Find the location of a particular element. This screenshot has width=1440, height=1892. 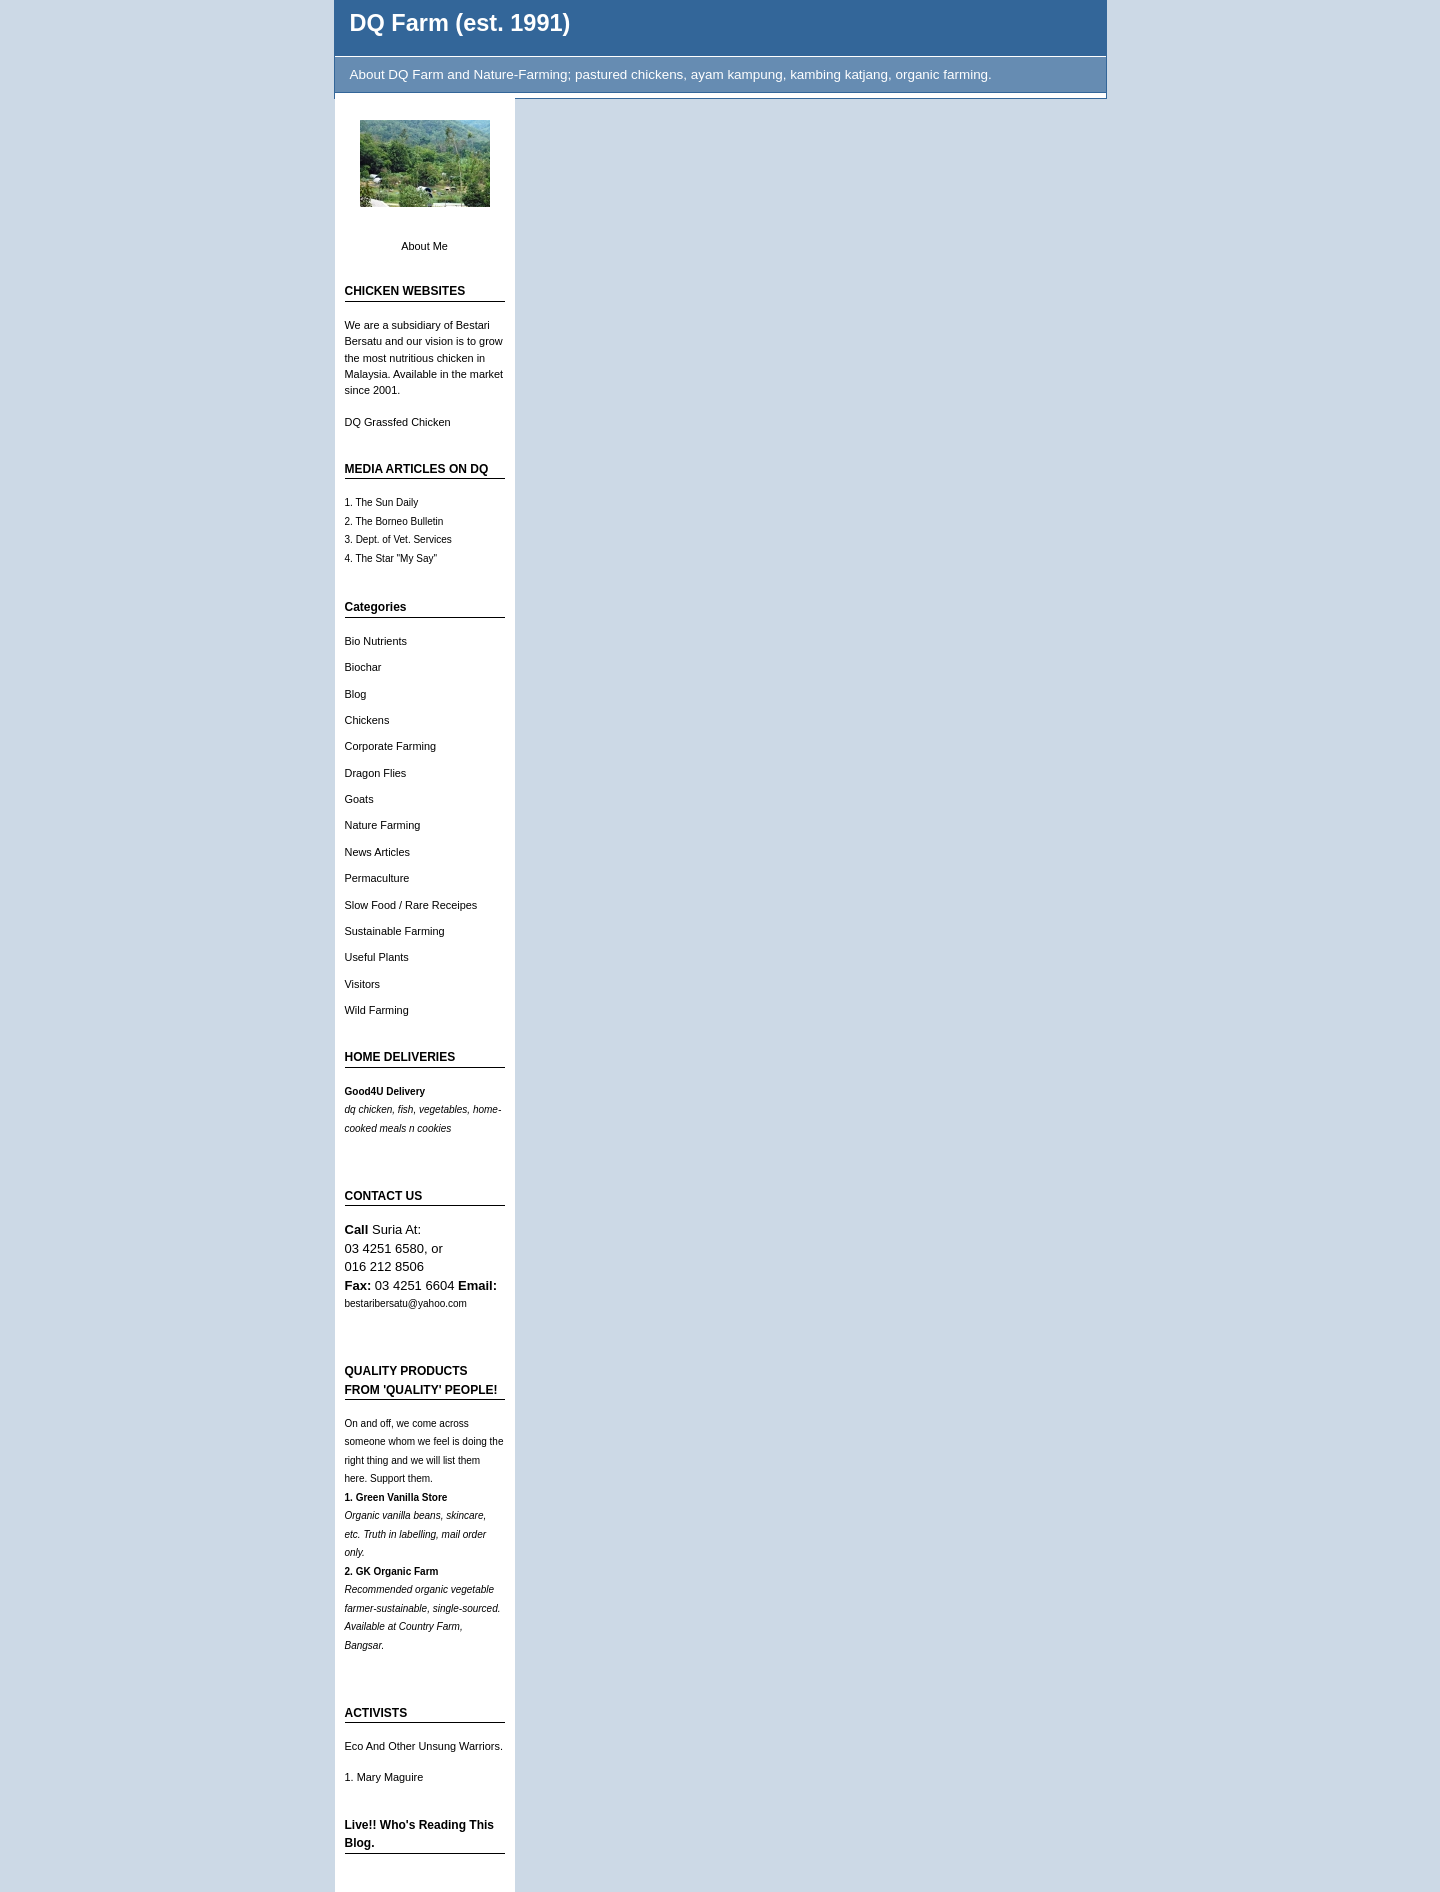

Goats is located at coordinates (359, 799).